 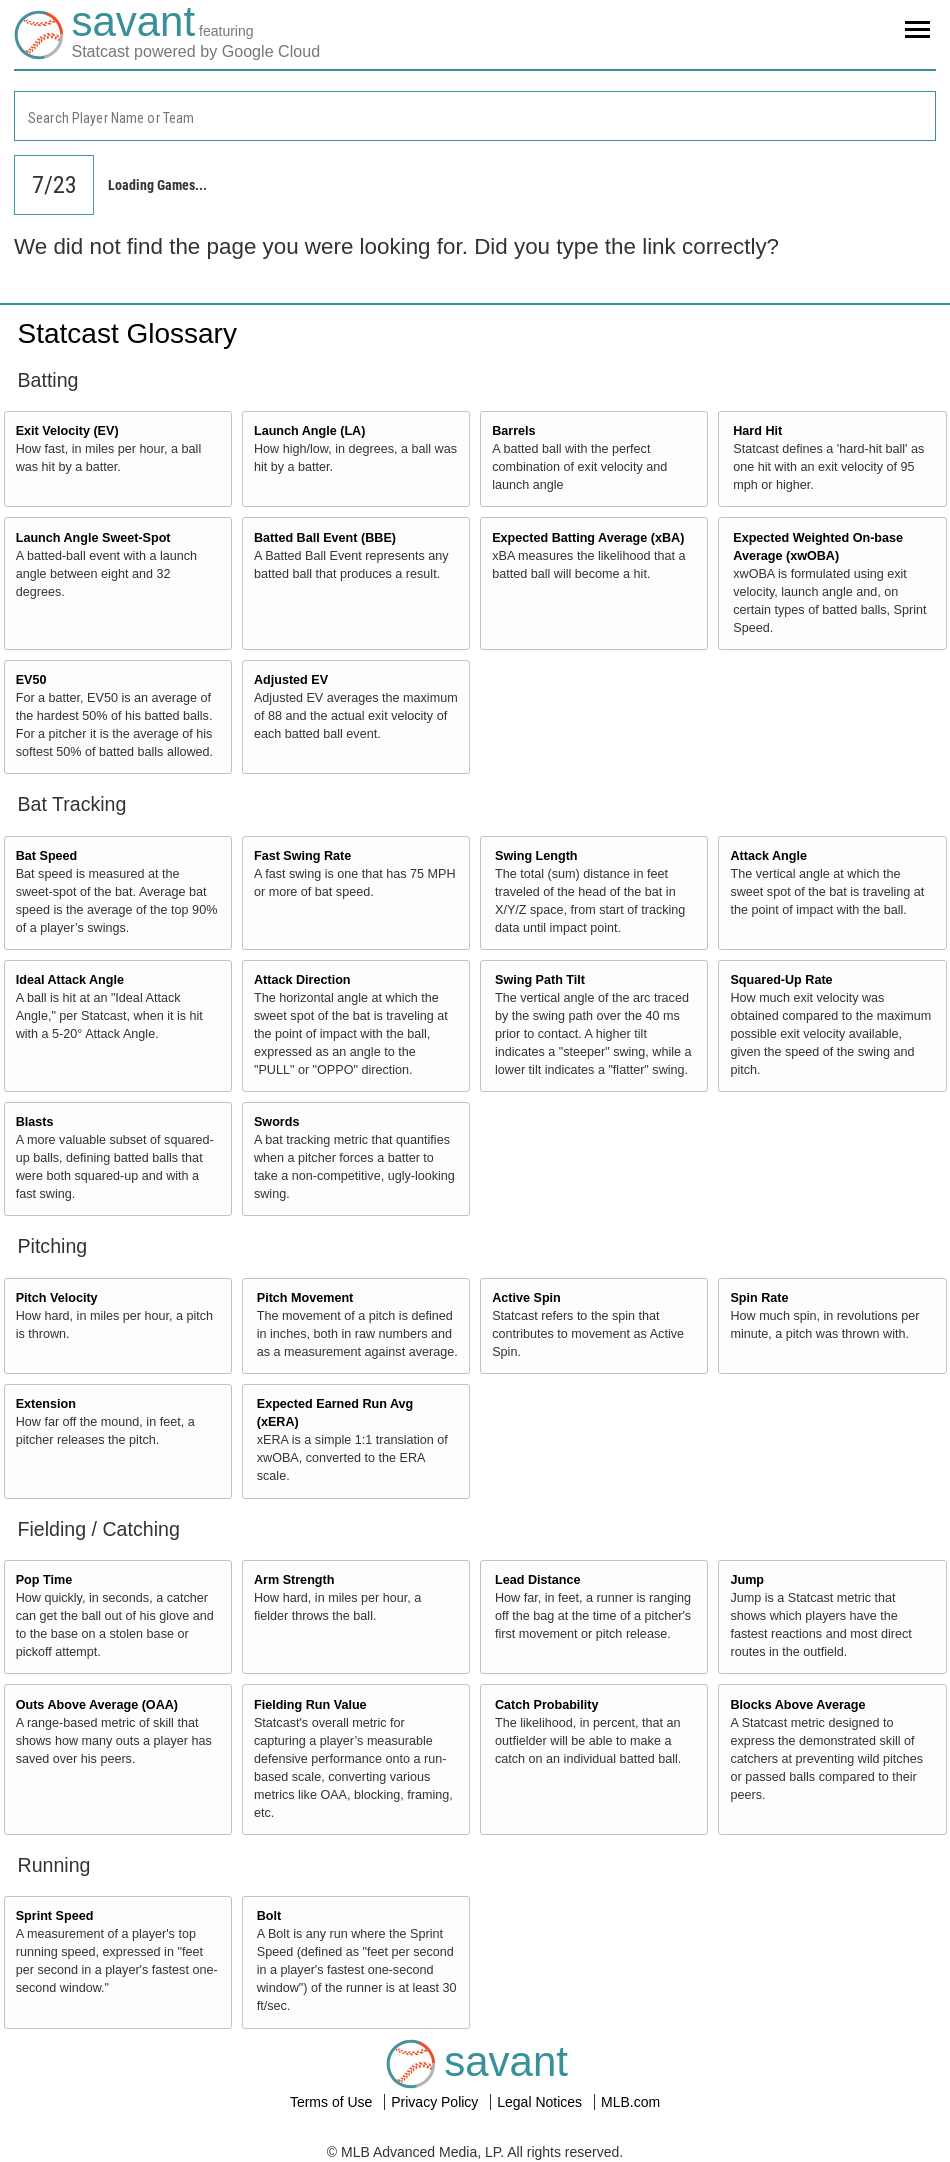 What do you see at coordinates (294, 1580) in the screenshot?
I see `Arm Strength` at bounding box center [294, 1580].